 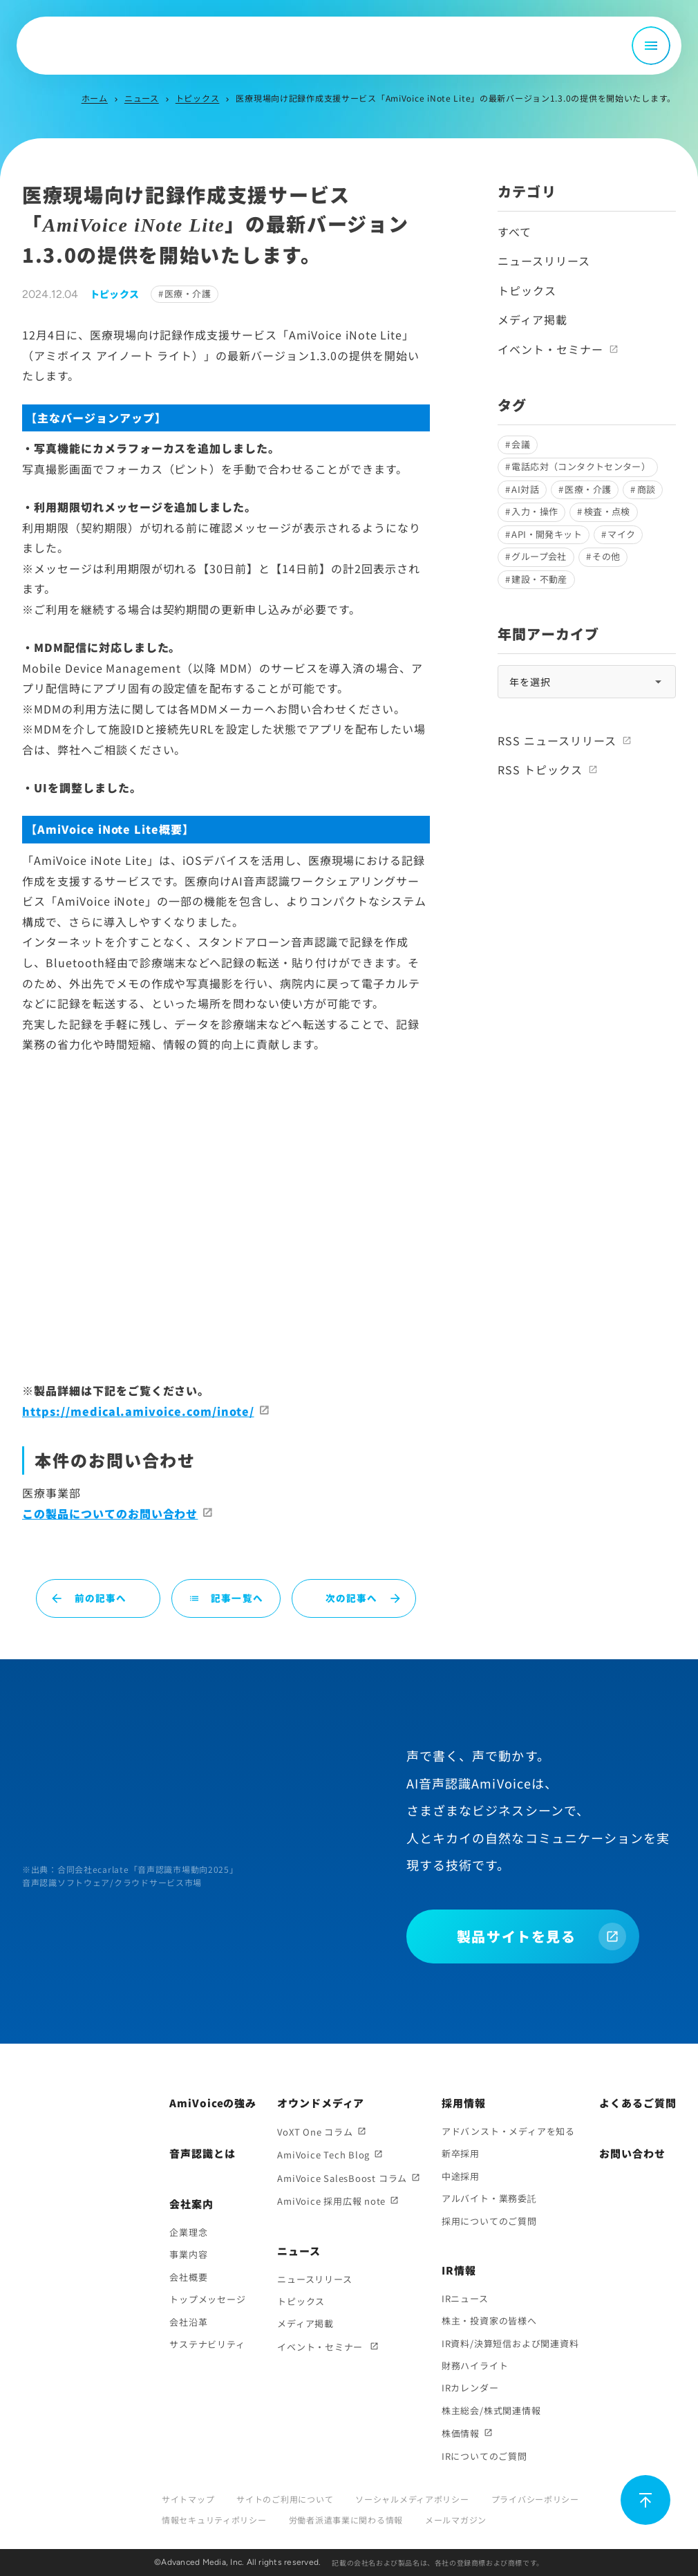 What do you see at coordinates (138, 1411) in the screenshot?
I see `https://medical.amivoice.com/inote/` at bounding box center [138, 1411].